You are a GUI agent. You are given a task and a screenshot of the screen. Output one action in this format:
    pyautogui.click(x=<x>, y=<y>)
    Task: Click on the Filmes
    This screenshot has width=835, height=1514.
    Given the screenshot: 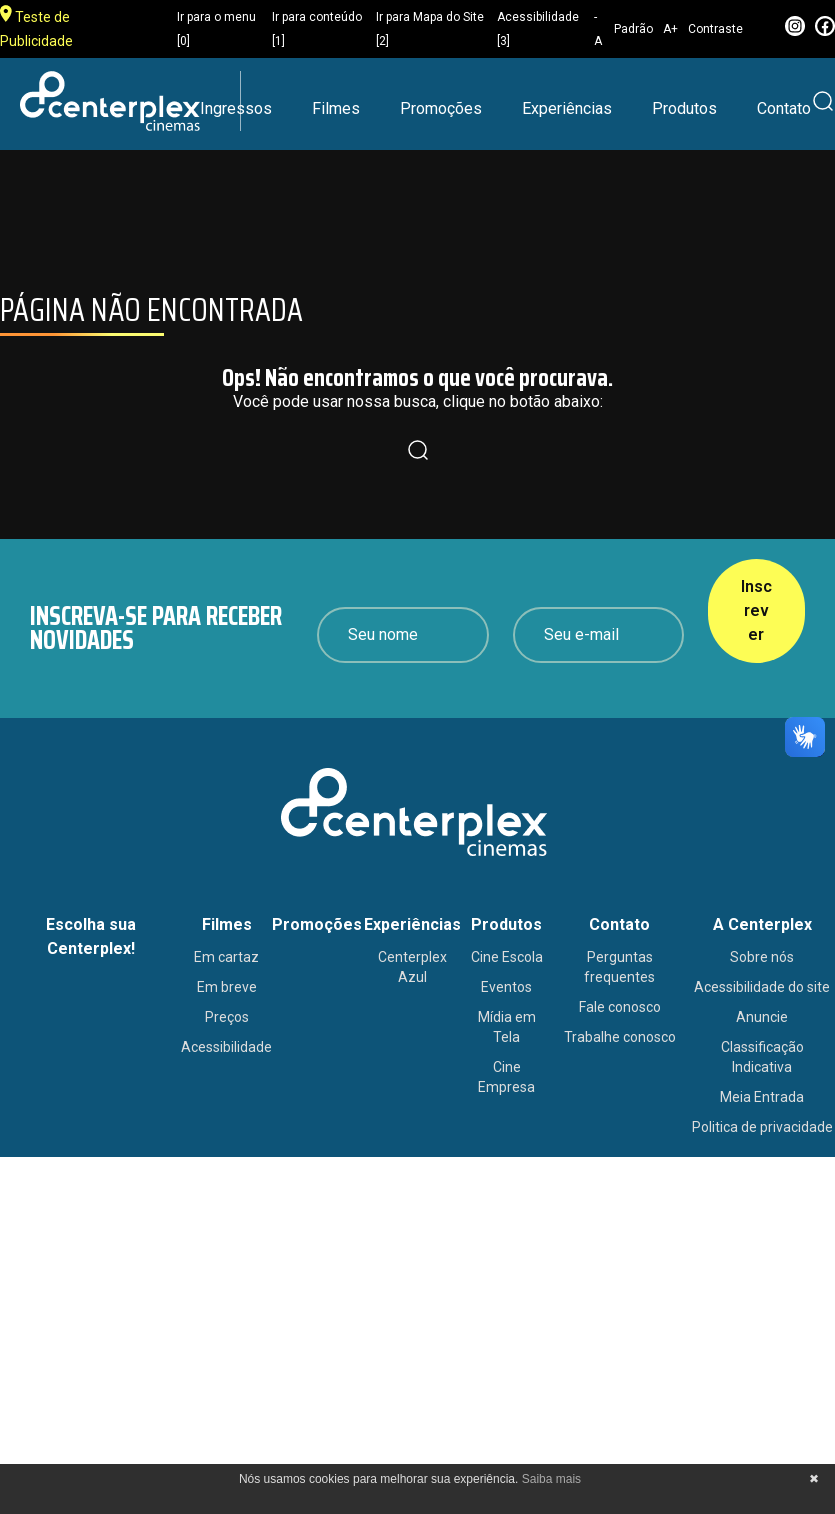 What is the action you would take?
    pyautogui.click(x=336, y=108)
    